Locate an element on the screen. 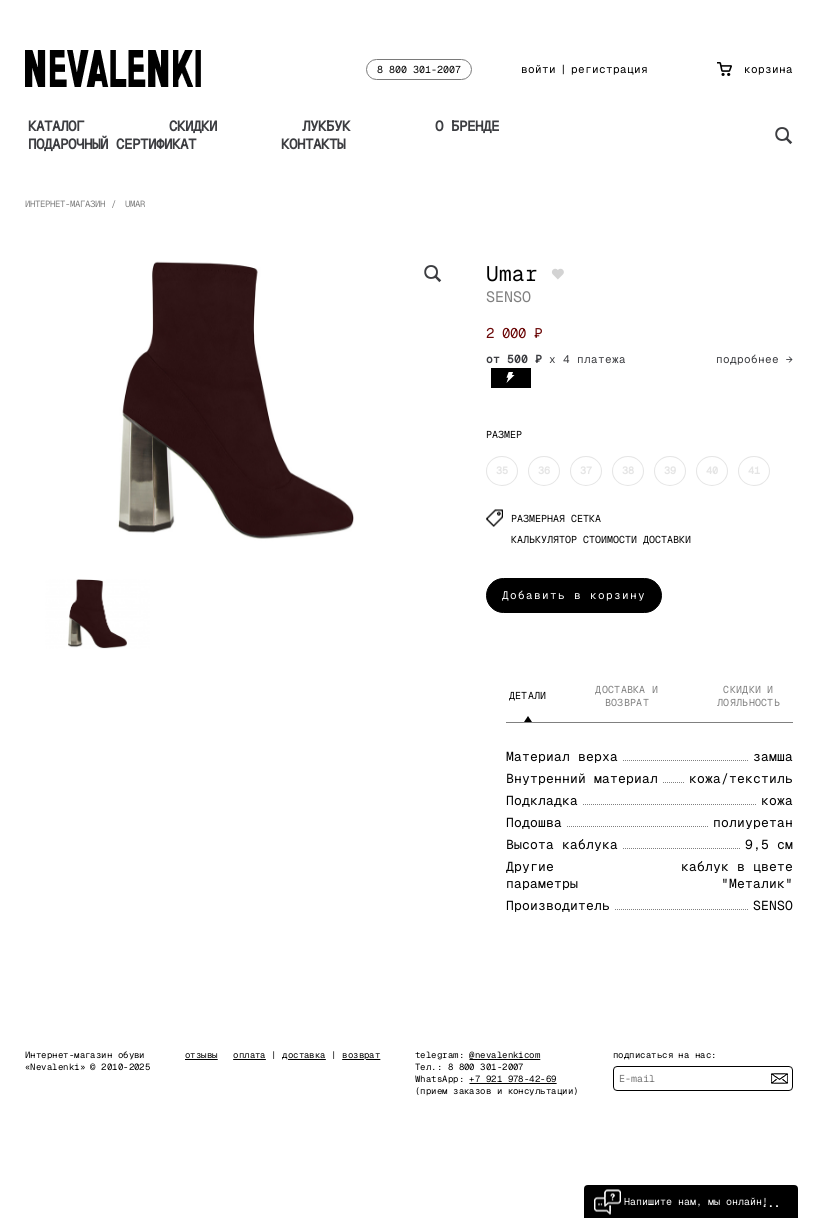 The image size is (818, 1218). О бренде is located at coordinates (467, 126).